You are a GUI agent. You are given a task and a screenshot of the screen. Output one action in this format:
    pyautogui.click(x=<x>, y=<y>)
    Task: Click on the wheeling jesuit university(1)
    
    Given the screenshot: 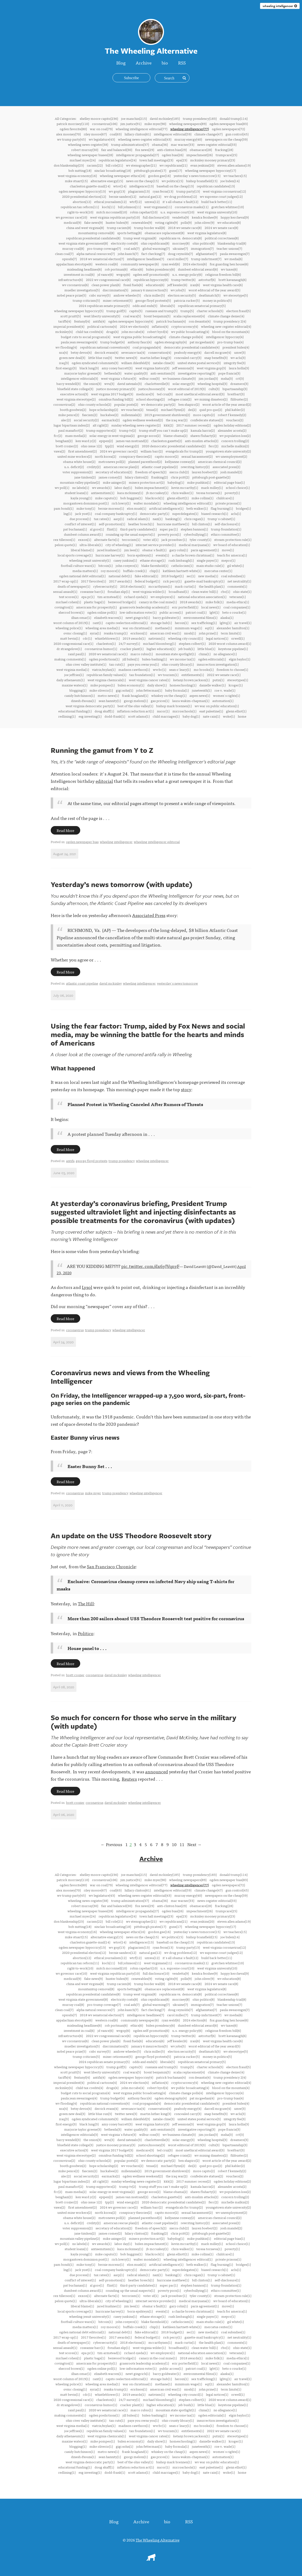 What is the action you would take?
    pyautogui.click(x=89, y=560)
    